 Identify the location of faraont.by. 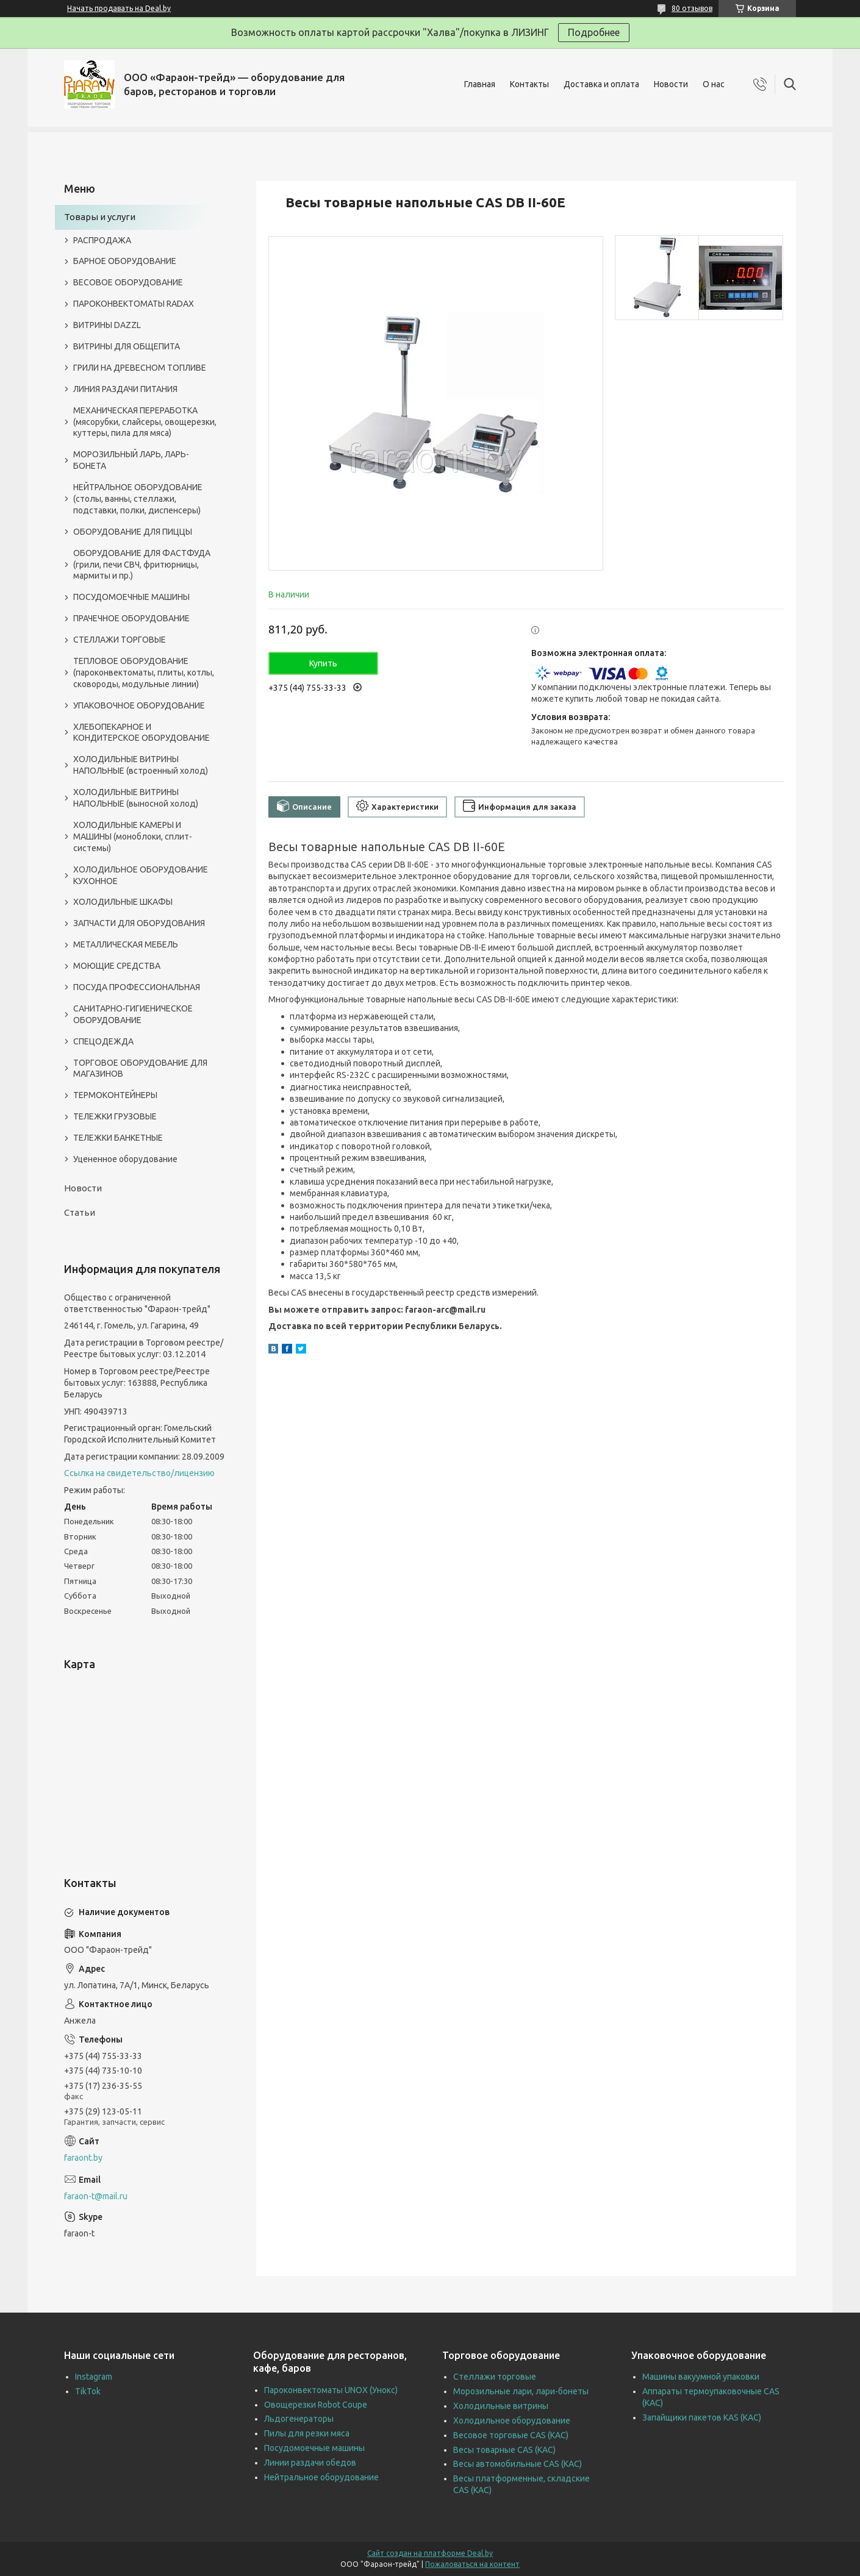
(83, 2158).